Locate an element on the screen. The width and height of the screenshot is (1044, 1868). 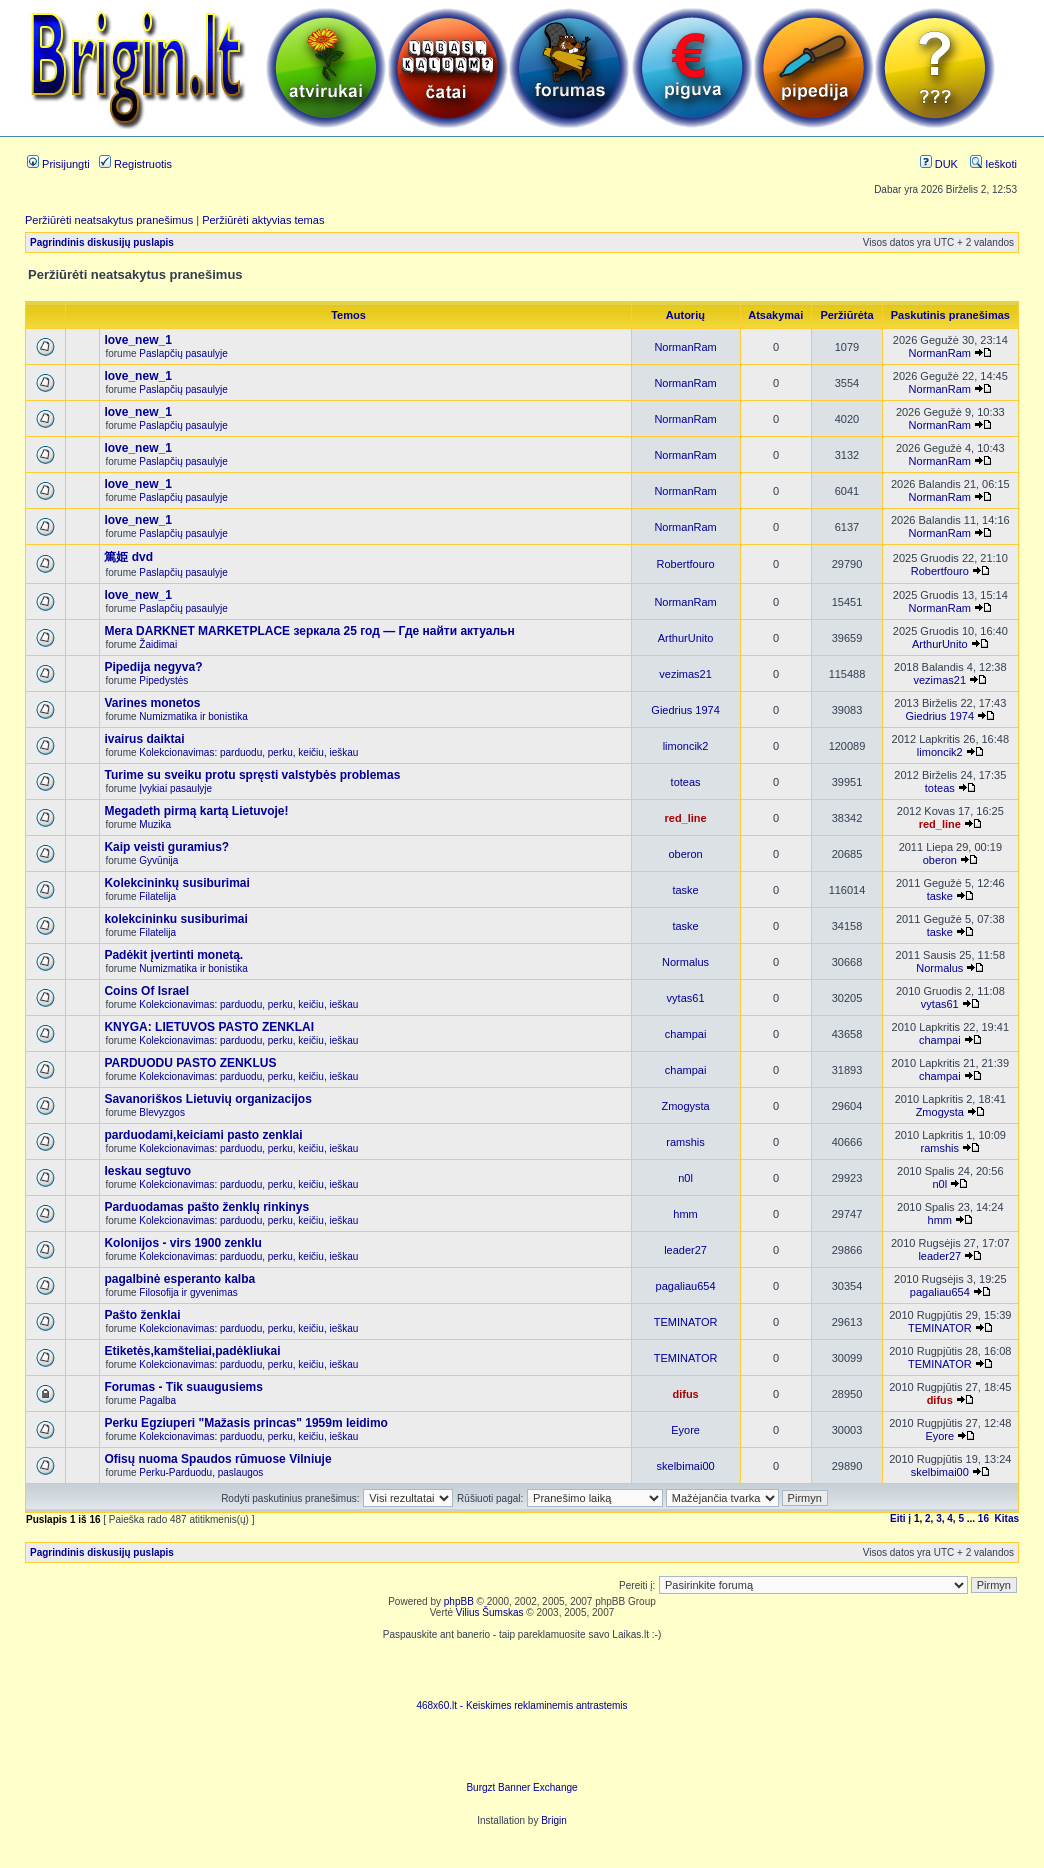
Registruotis is located at coordinates (135, 164).